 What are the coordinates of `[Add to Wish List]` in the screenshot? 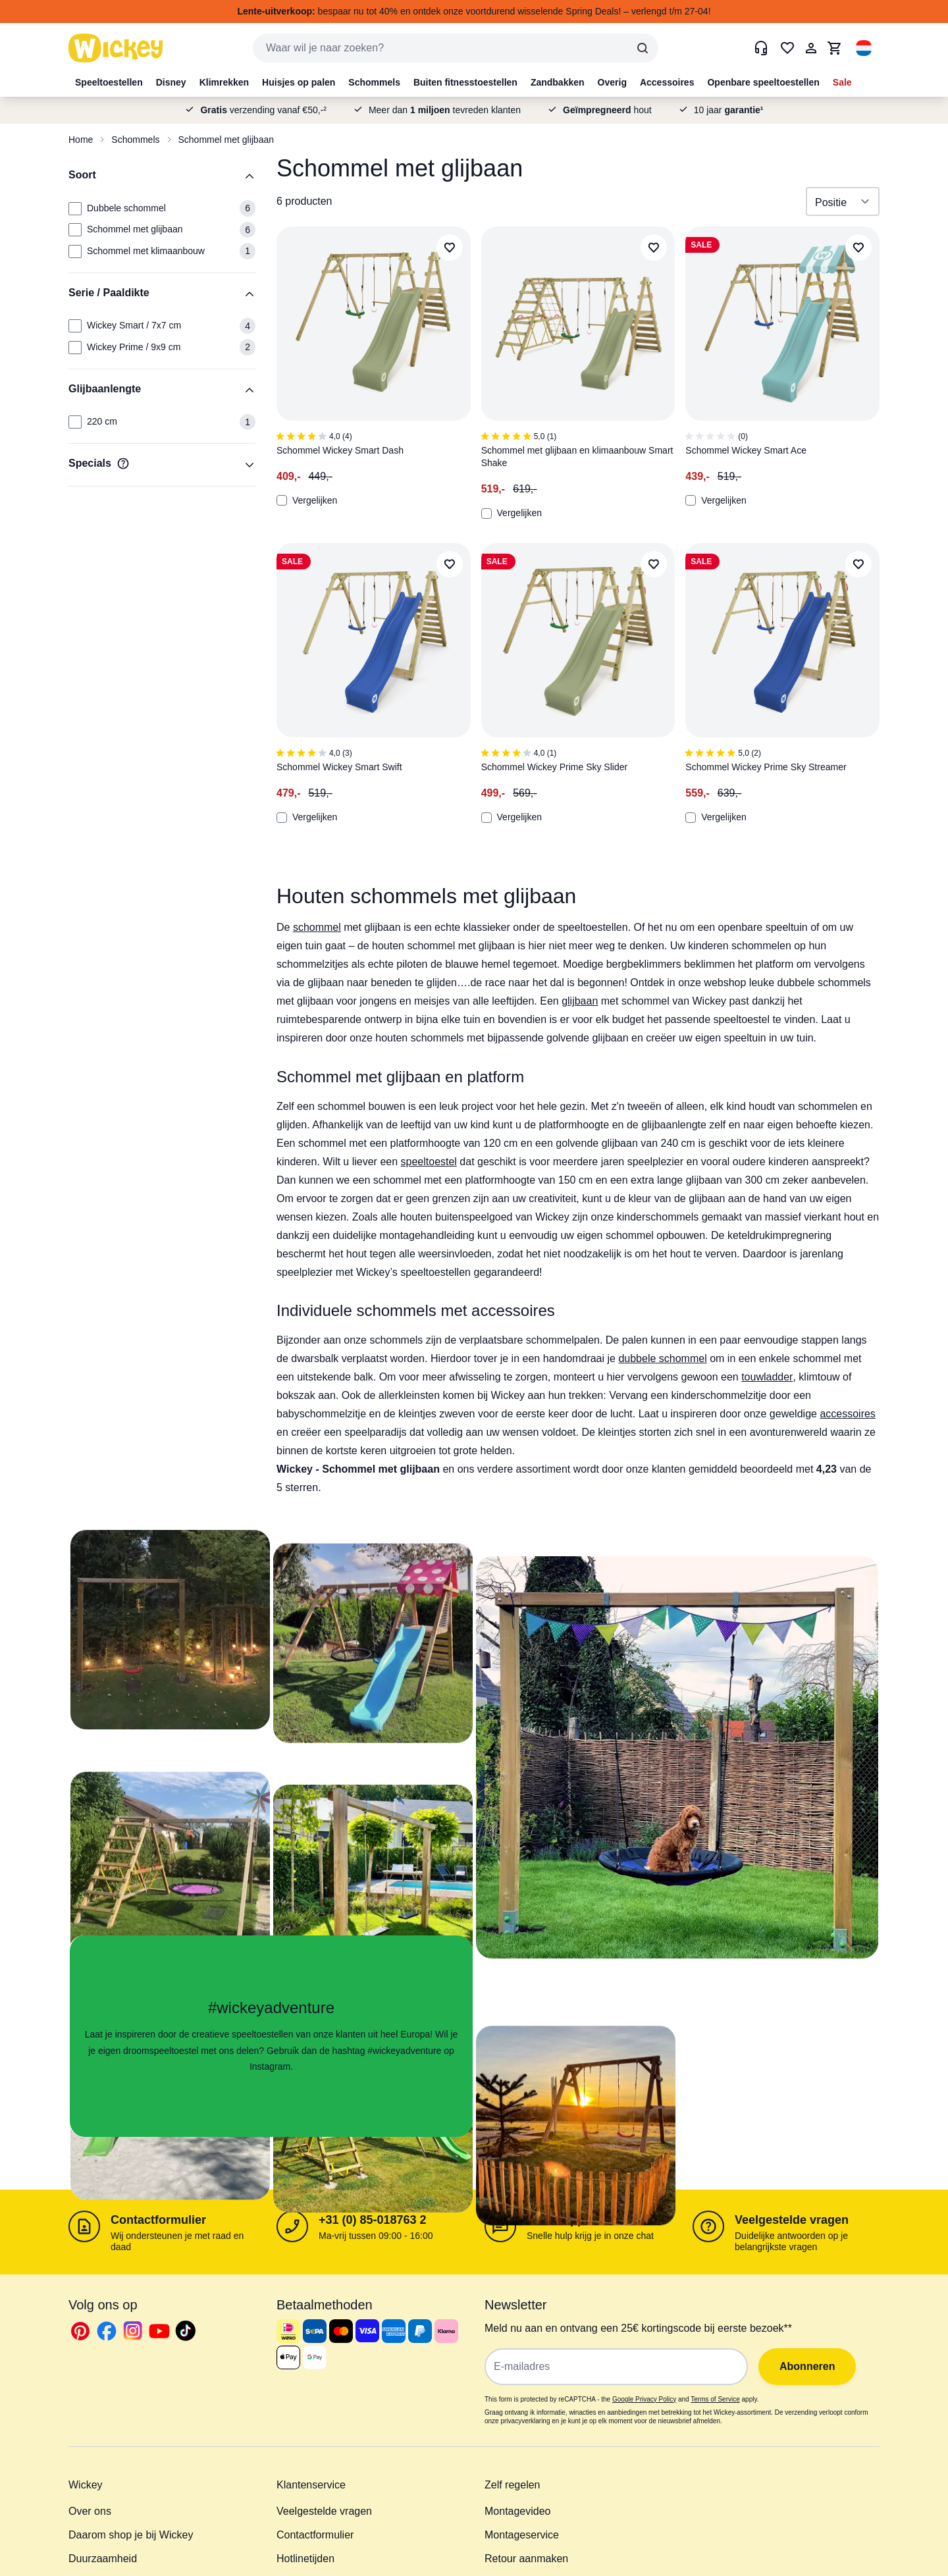 It's located at (449, 247).